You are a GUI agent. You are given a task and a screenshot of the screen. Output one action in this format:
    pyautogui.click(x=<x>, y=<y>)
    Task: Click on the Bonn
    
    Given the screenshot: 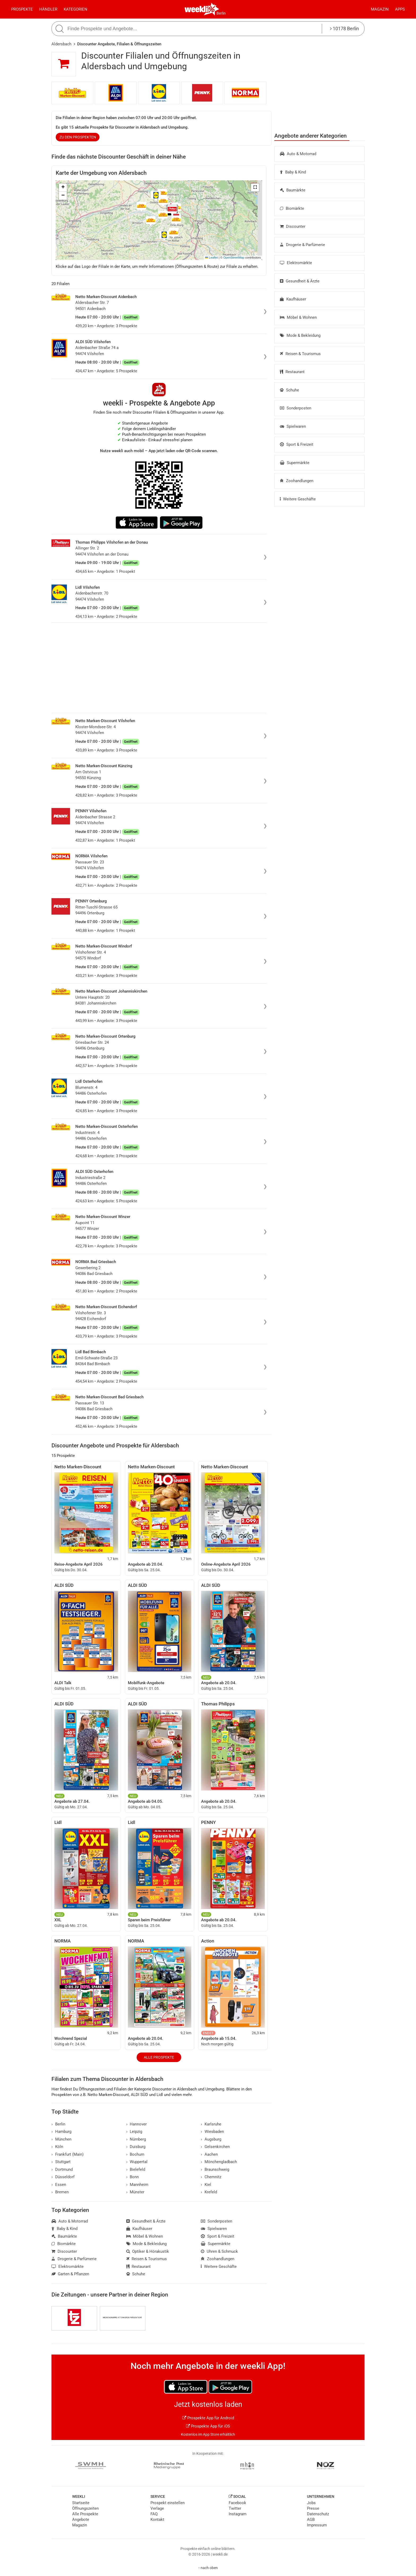 What is the action you would take?
    pyautogui.click(x=132, y=2177)
    